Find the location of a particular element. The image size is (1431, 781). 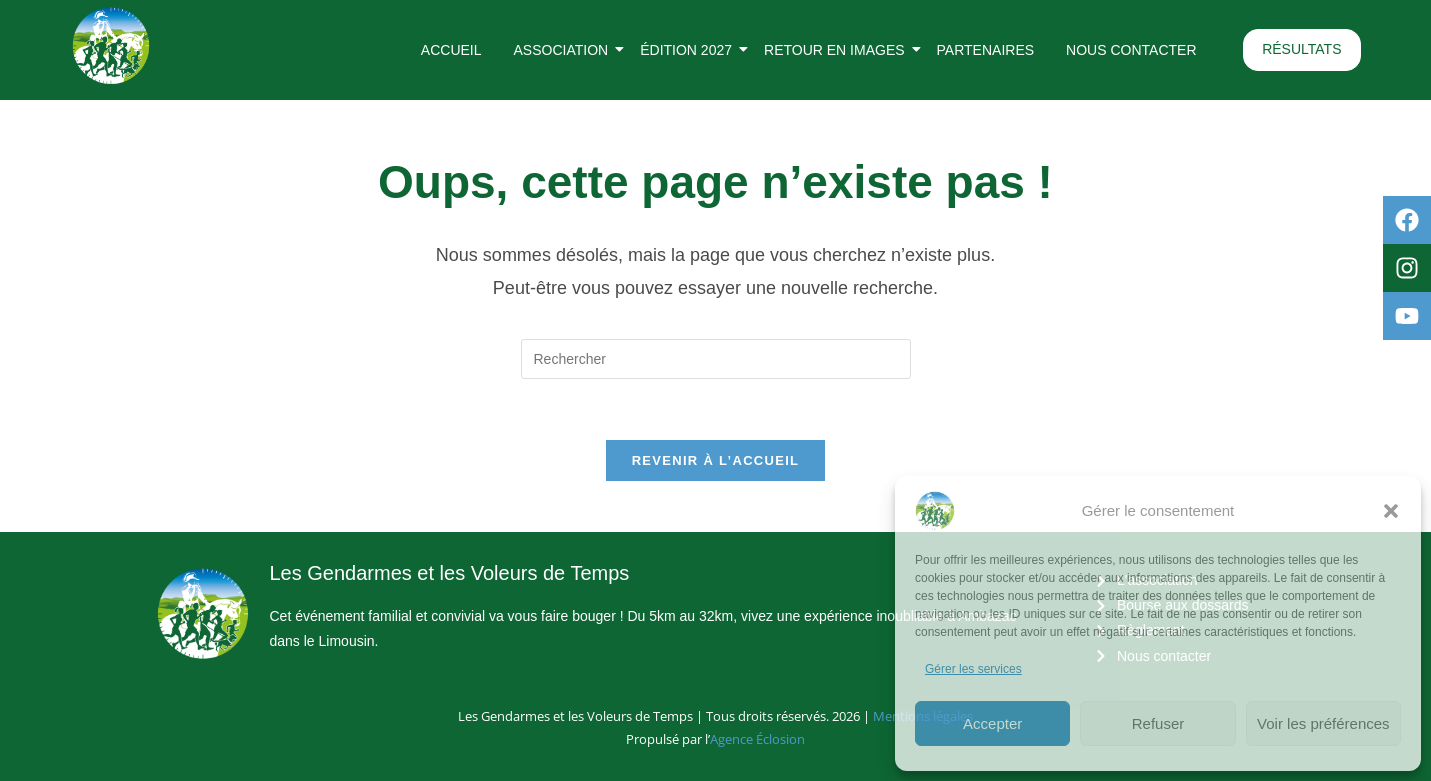

[Logo rond des Gendarmes et des Voleurs de Temps] is located at coordinates (111, 46).